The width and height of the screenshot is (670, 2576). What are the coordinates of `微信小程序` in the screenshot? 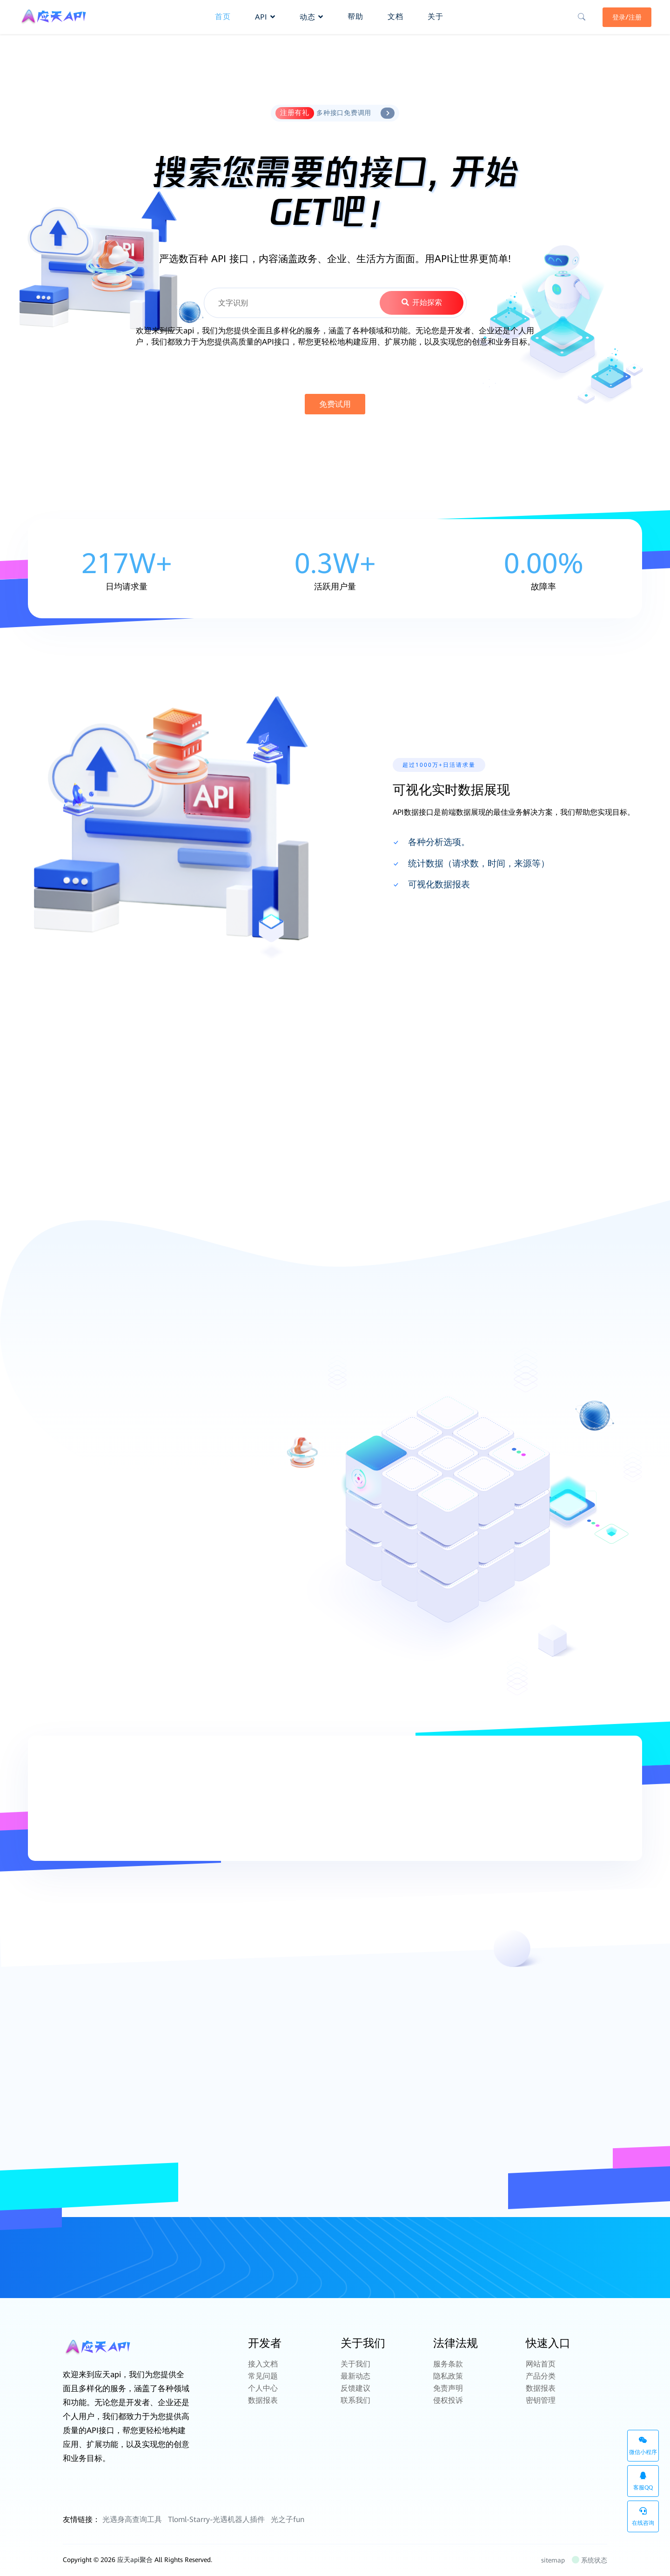 It's located at (643, 2445).